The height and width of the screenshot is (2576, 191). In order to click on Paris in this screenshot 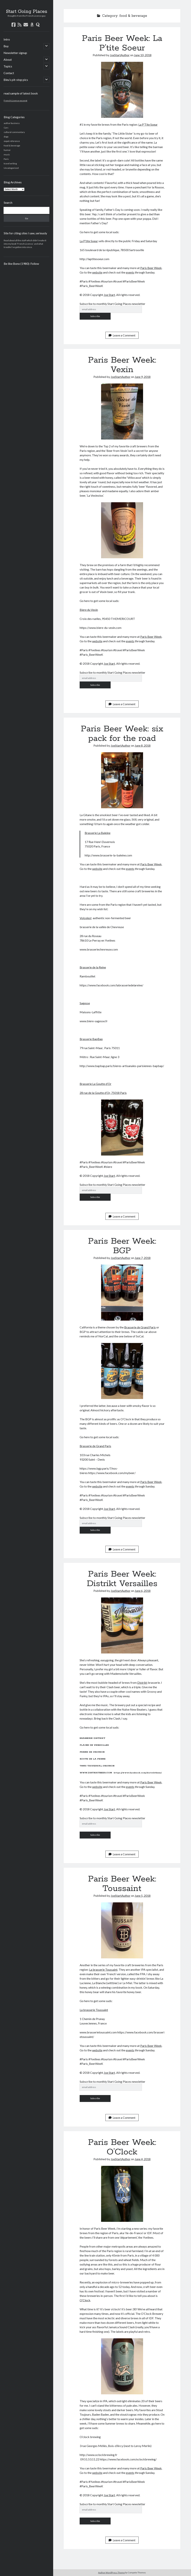, I will do `click(6, 159)`.